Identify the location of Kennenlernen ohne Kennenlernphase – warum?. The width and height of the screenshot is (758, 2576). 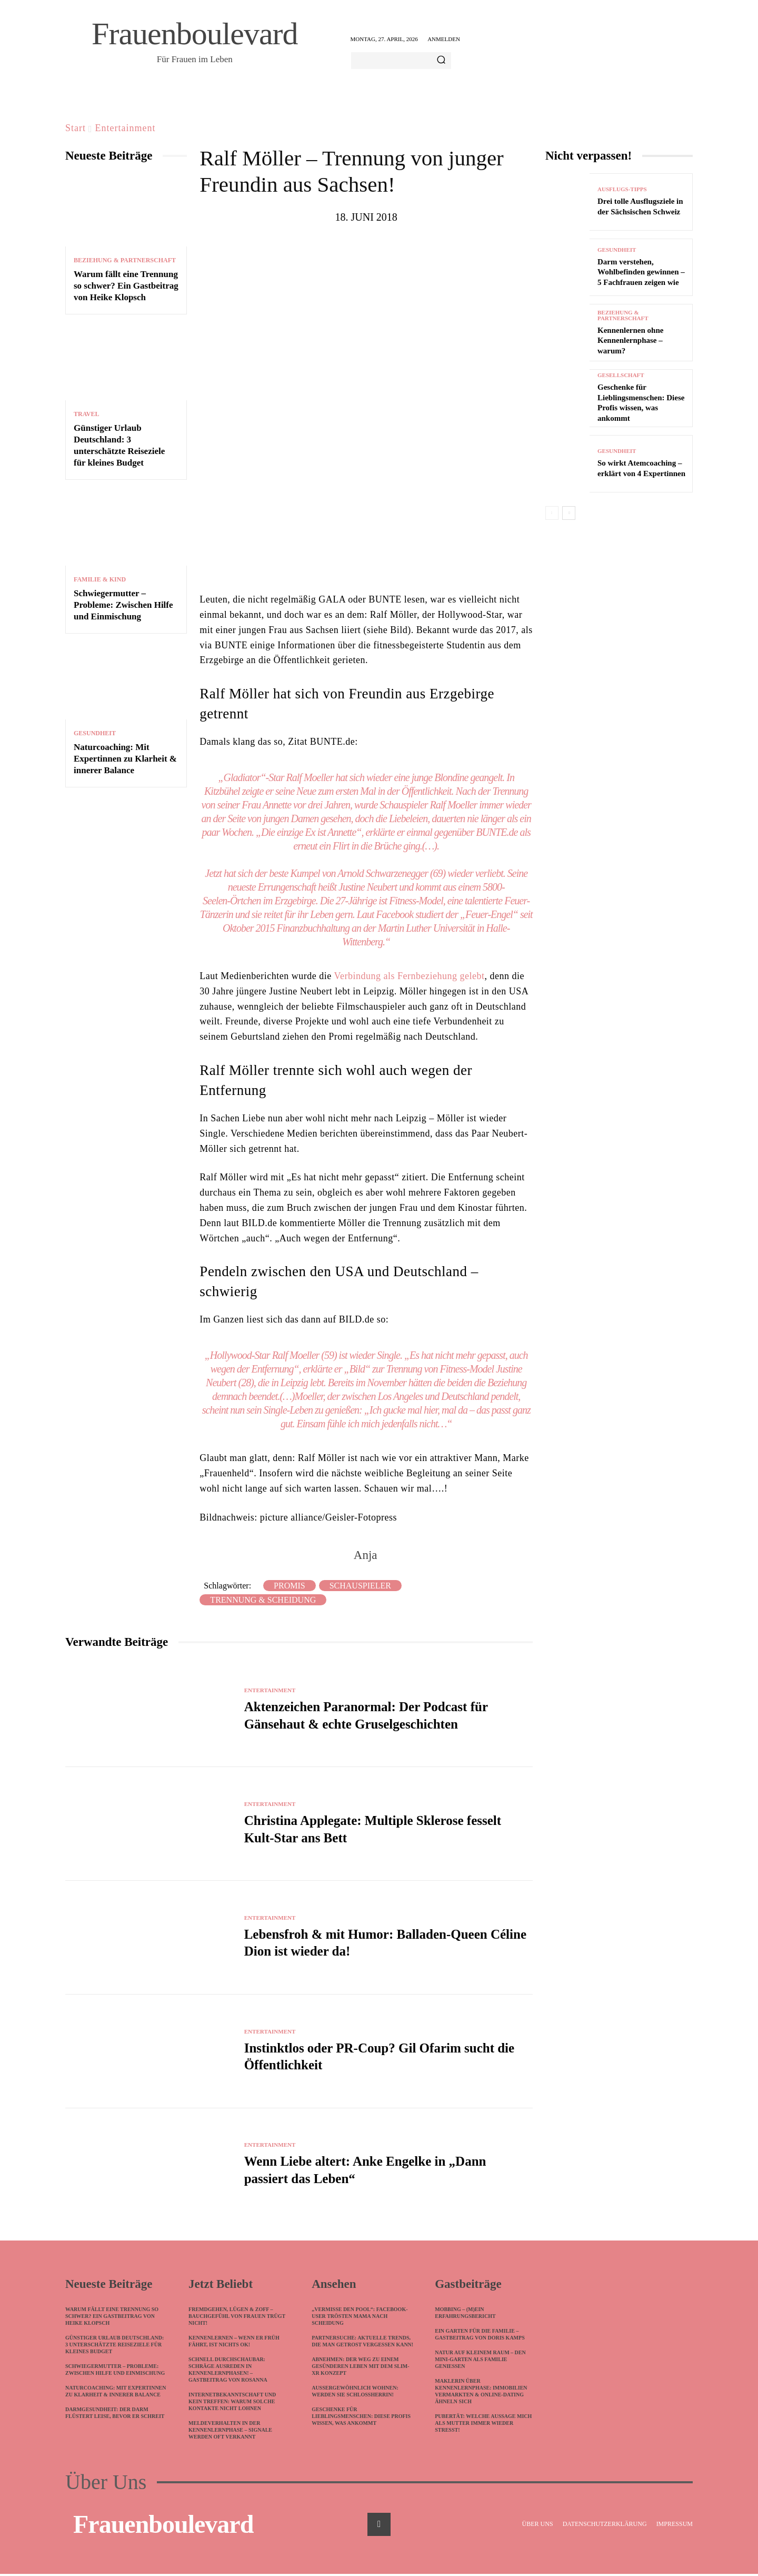
(630, 340).